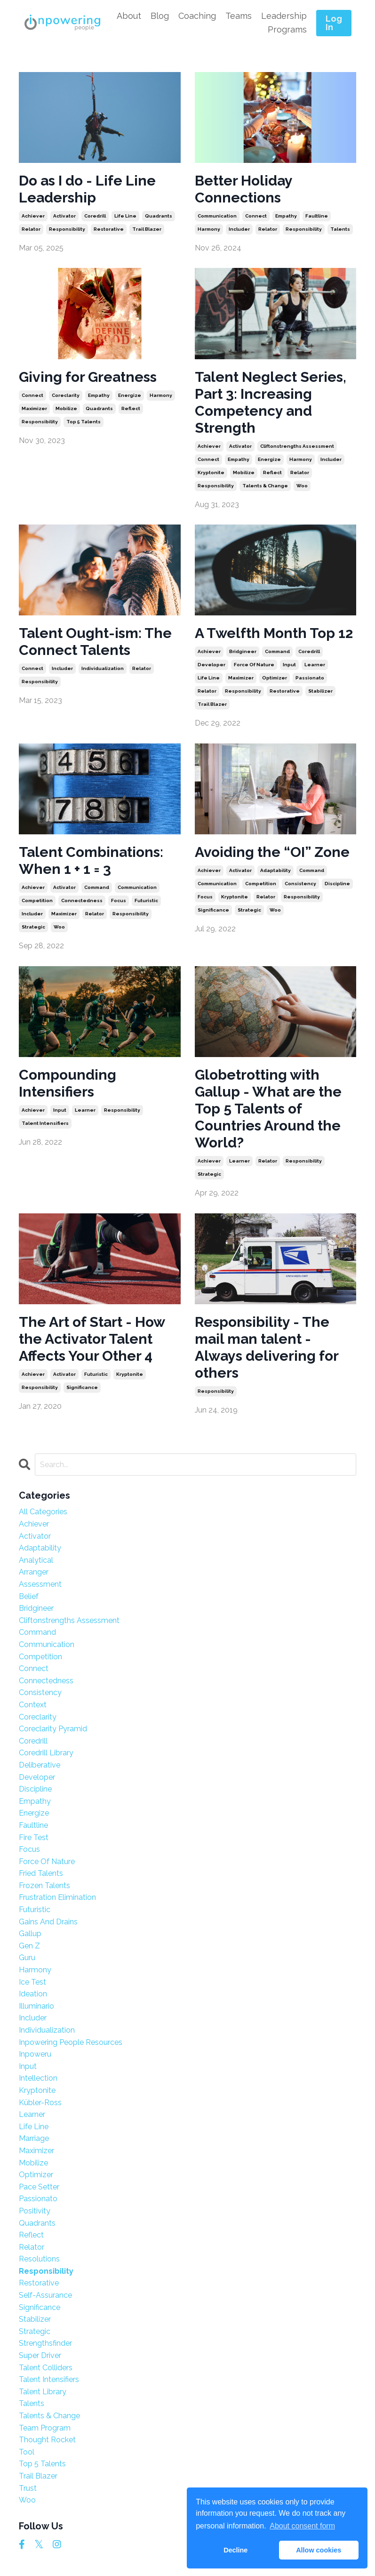  What do you see at coordinates (146, 229) in the screenshot?
I see `trail blazer` at bounding box center [146, 229].